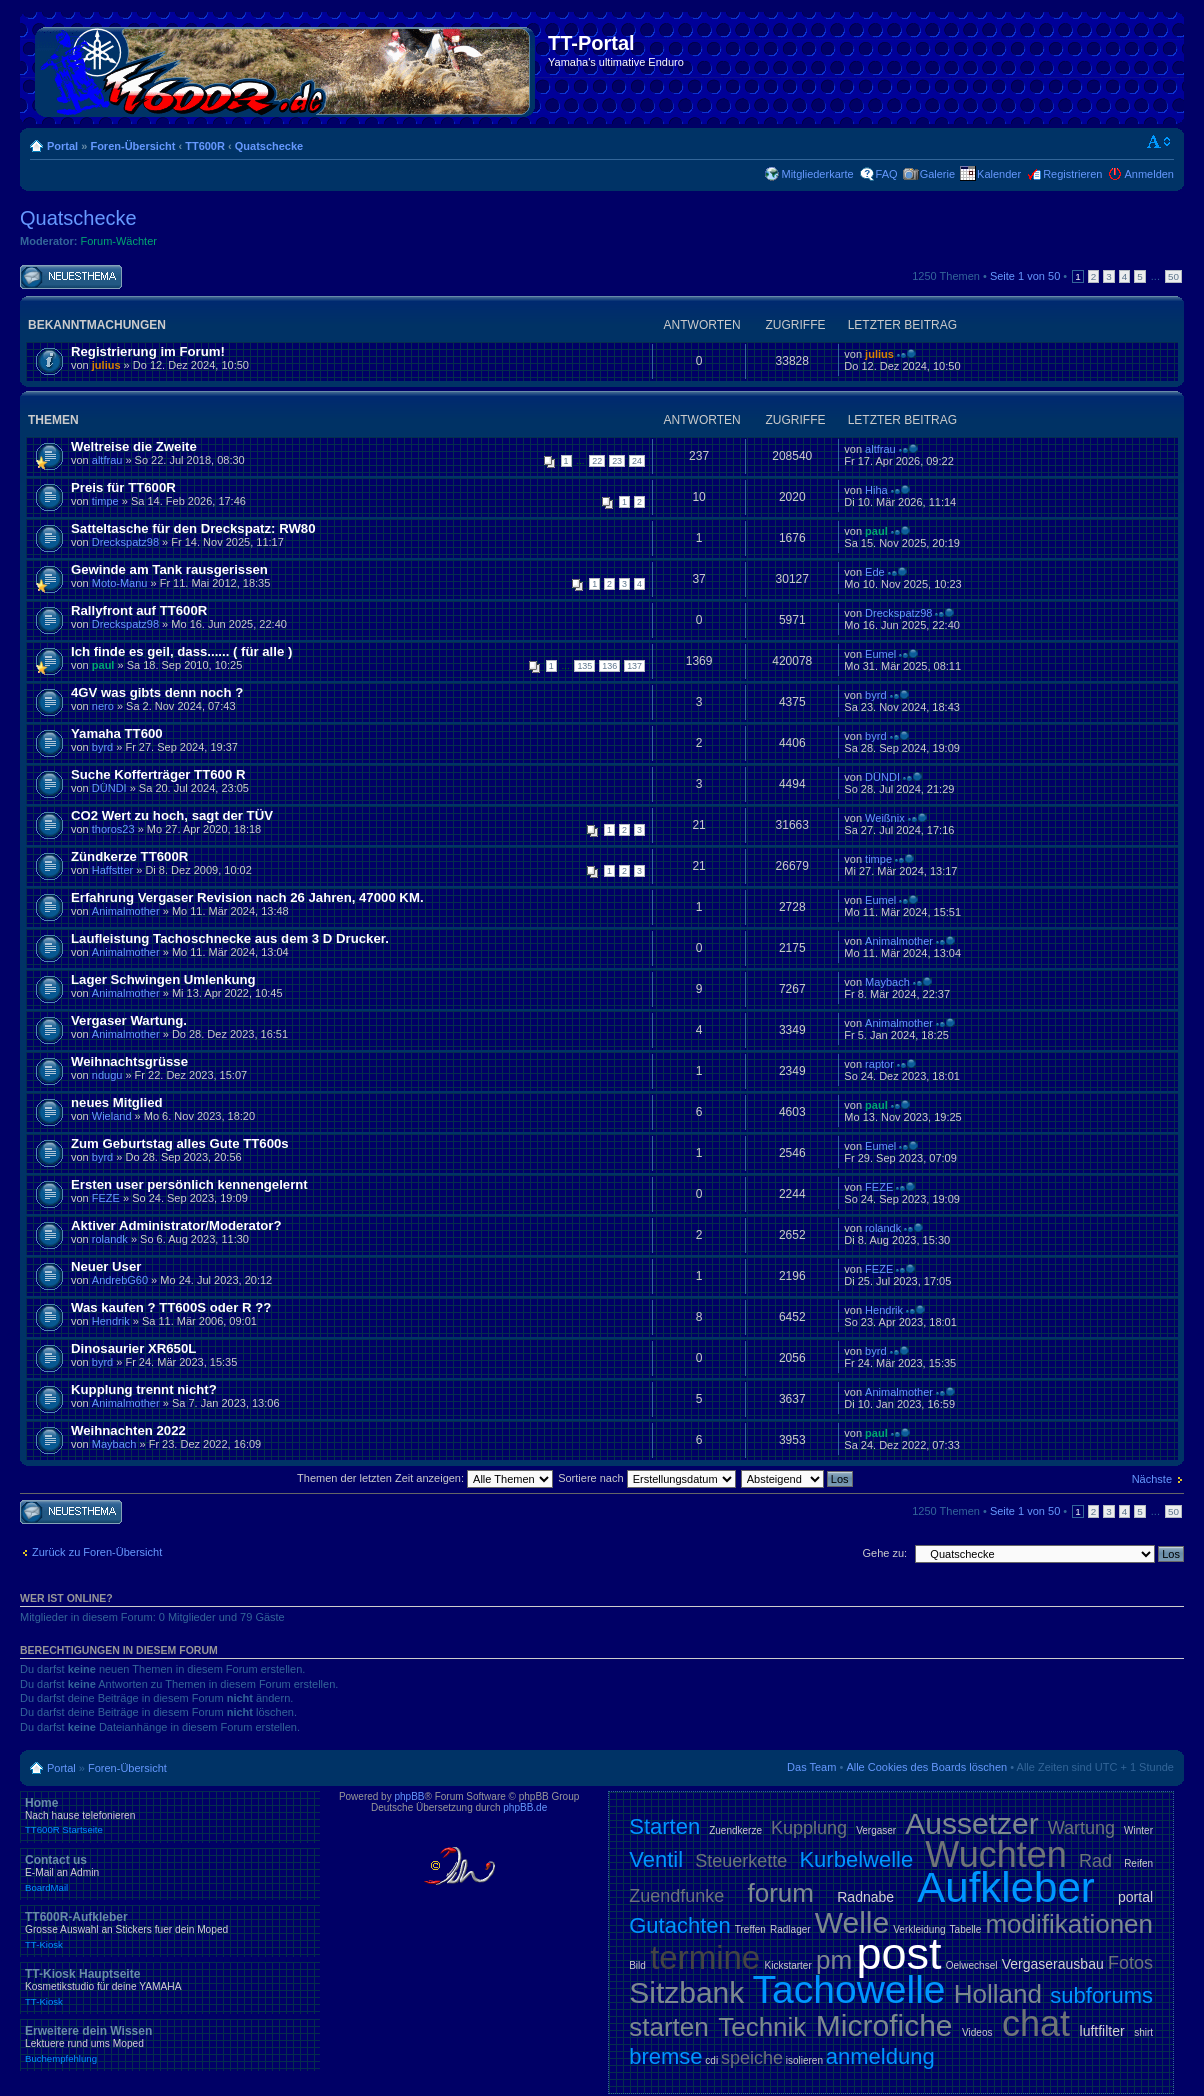  Describe the element at coordinates (171, 1307) in the screenshot. I see `Was kaufen ? TT600S oder R ??` at that location.